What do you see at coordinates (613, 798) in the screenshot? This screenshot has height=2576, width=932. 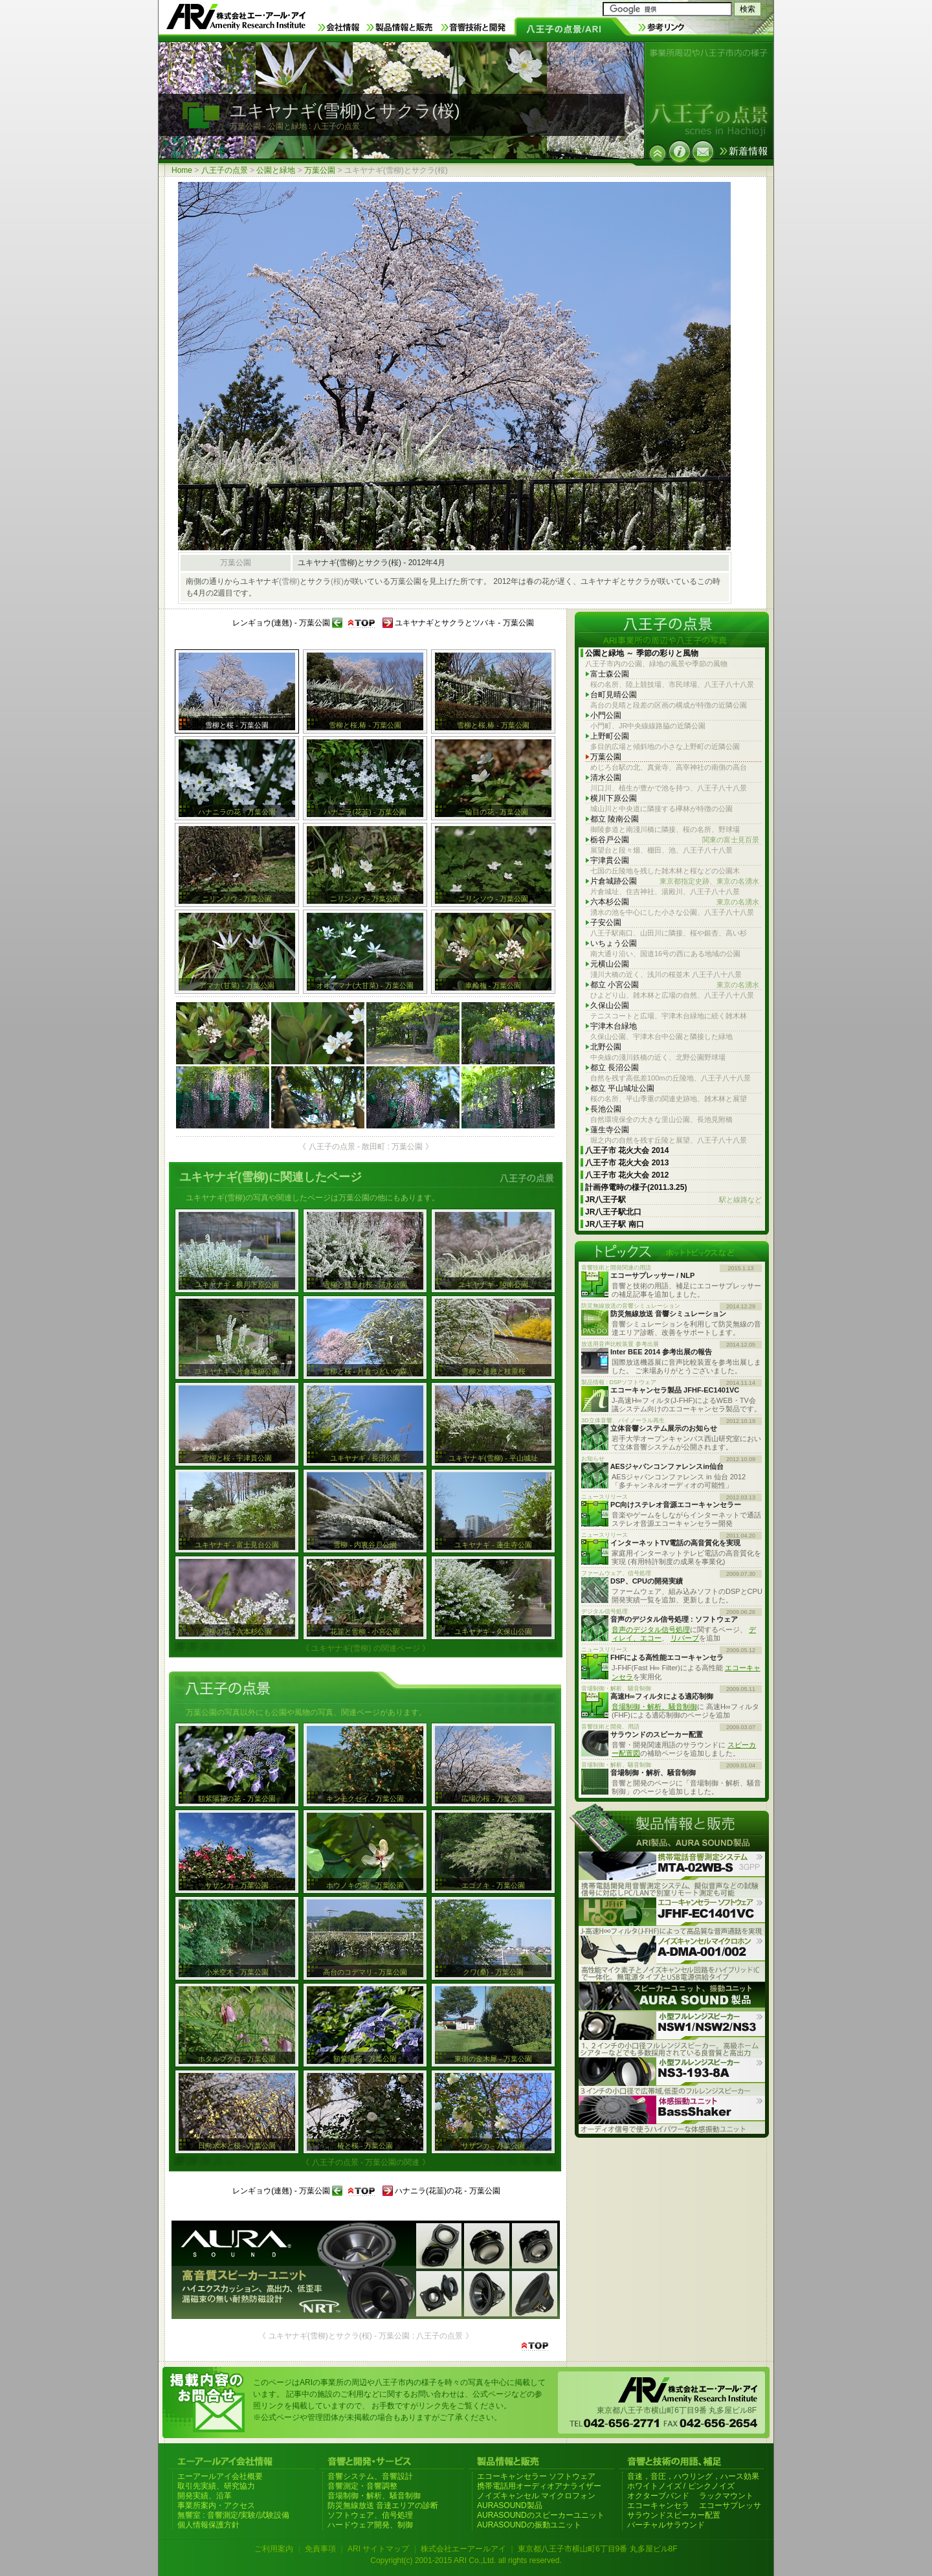 I see `横川下原公園` at bounding box center [613, 798].